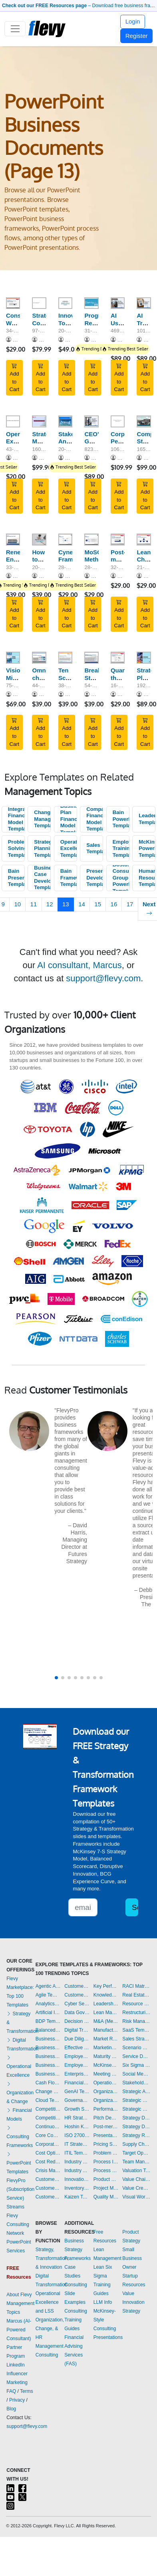  Describe the element at coordinates (18, 2066) in the screenshot. I see `Operational Excellence` at that location.